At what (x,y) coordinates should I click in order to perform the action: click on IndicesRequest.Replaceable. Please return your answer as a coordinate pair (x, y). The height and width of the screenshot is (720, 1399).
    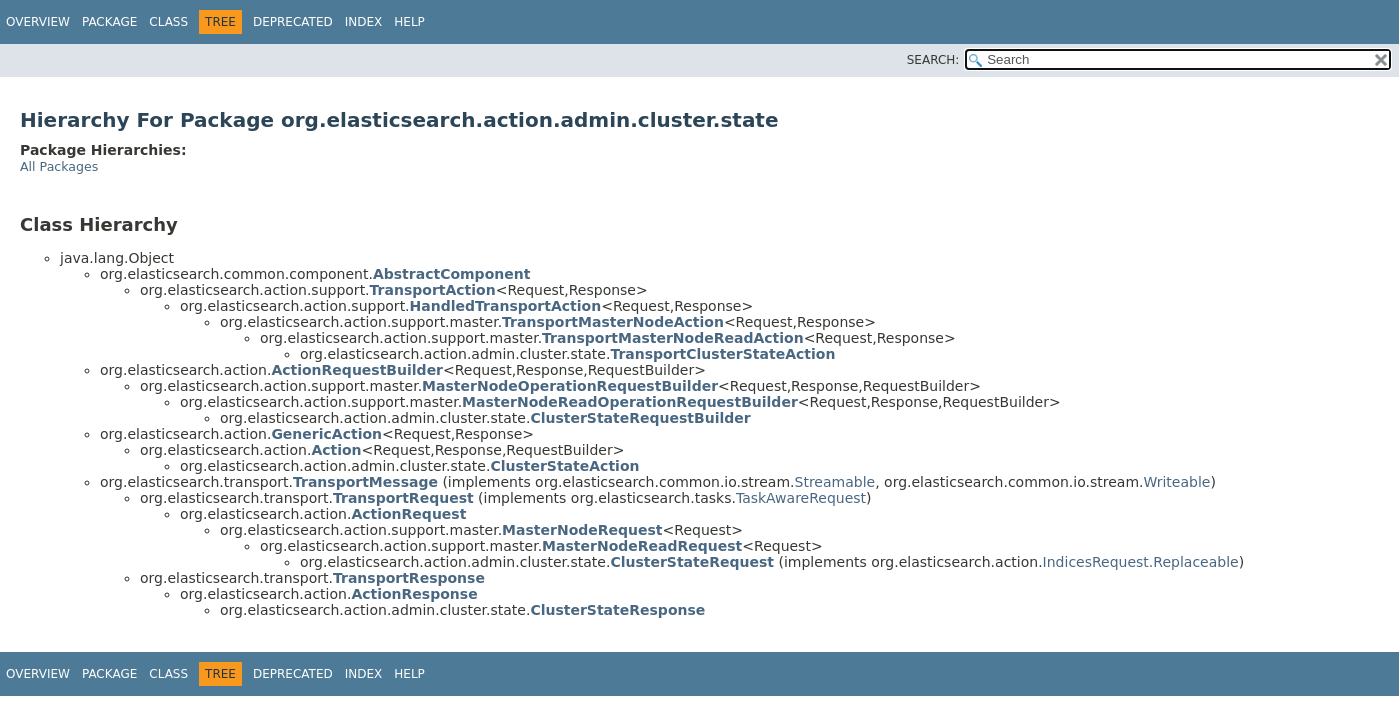
    Looking at the image, I should click on (1141, 562).